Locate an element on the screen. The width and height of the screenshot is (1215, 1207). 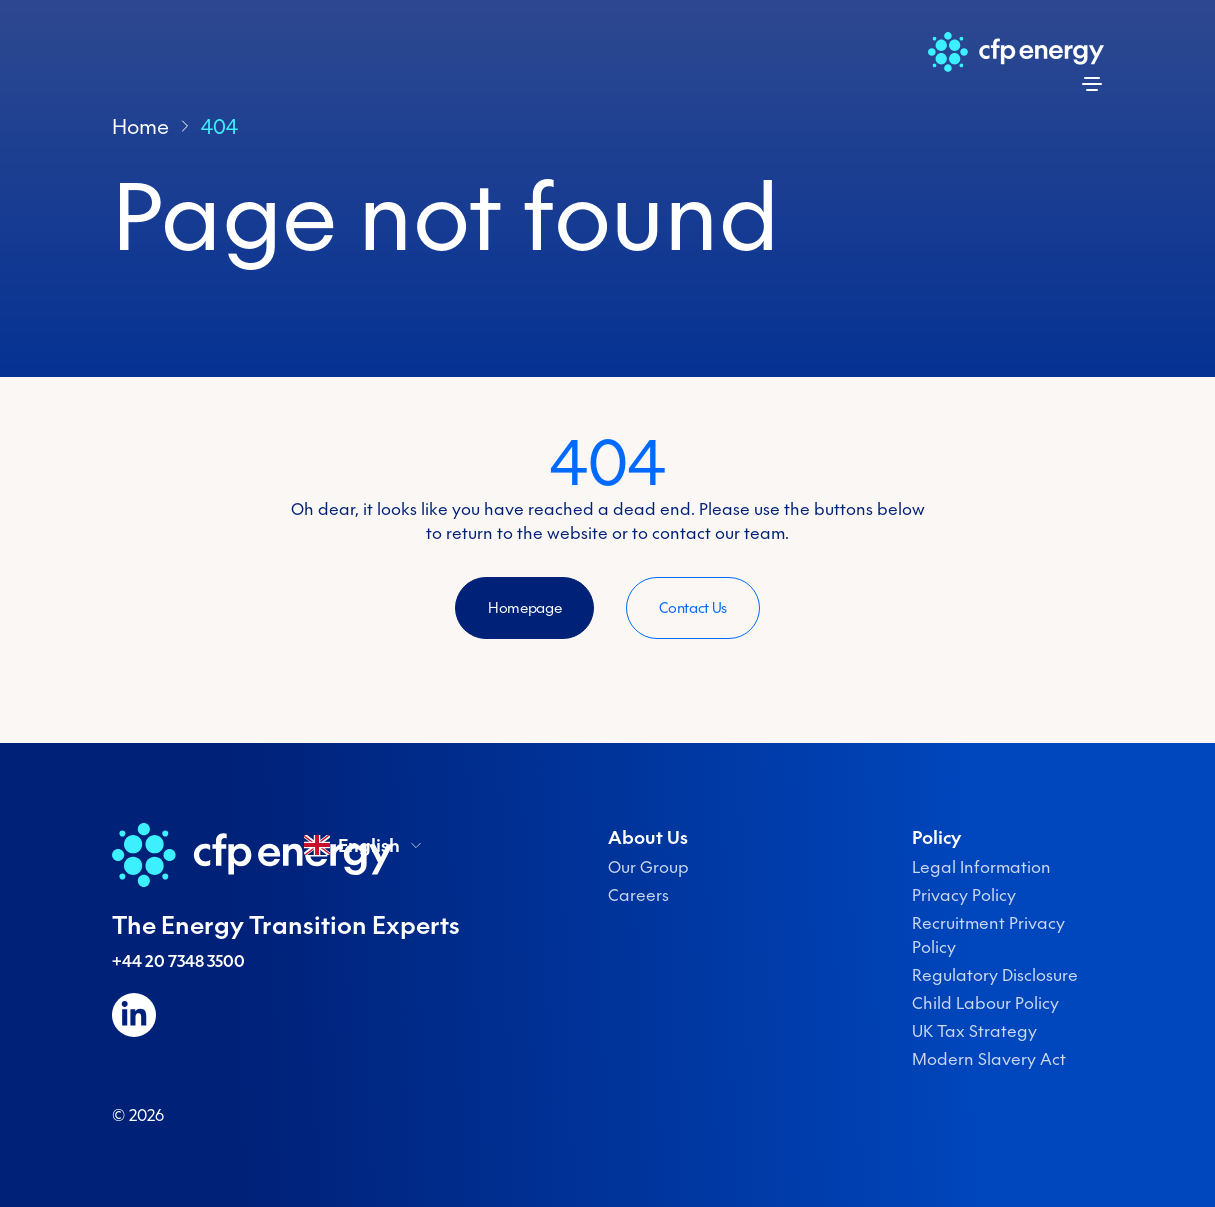
Careers [menuitem] is located at coordinates (638, 895).